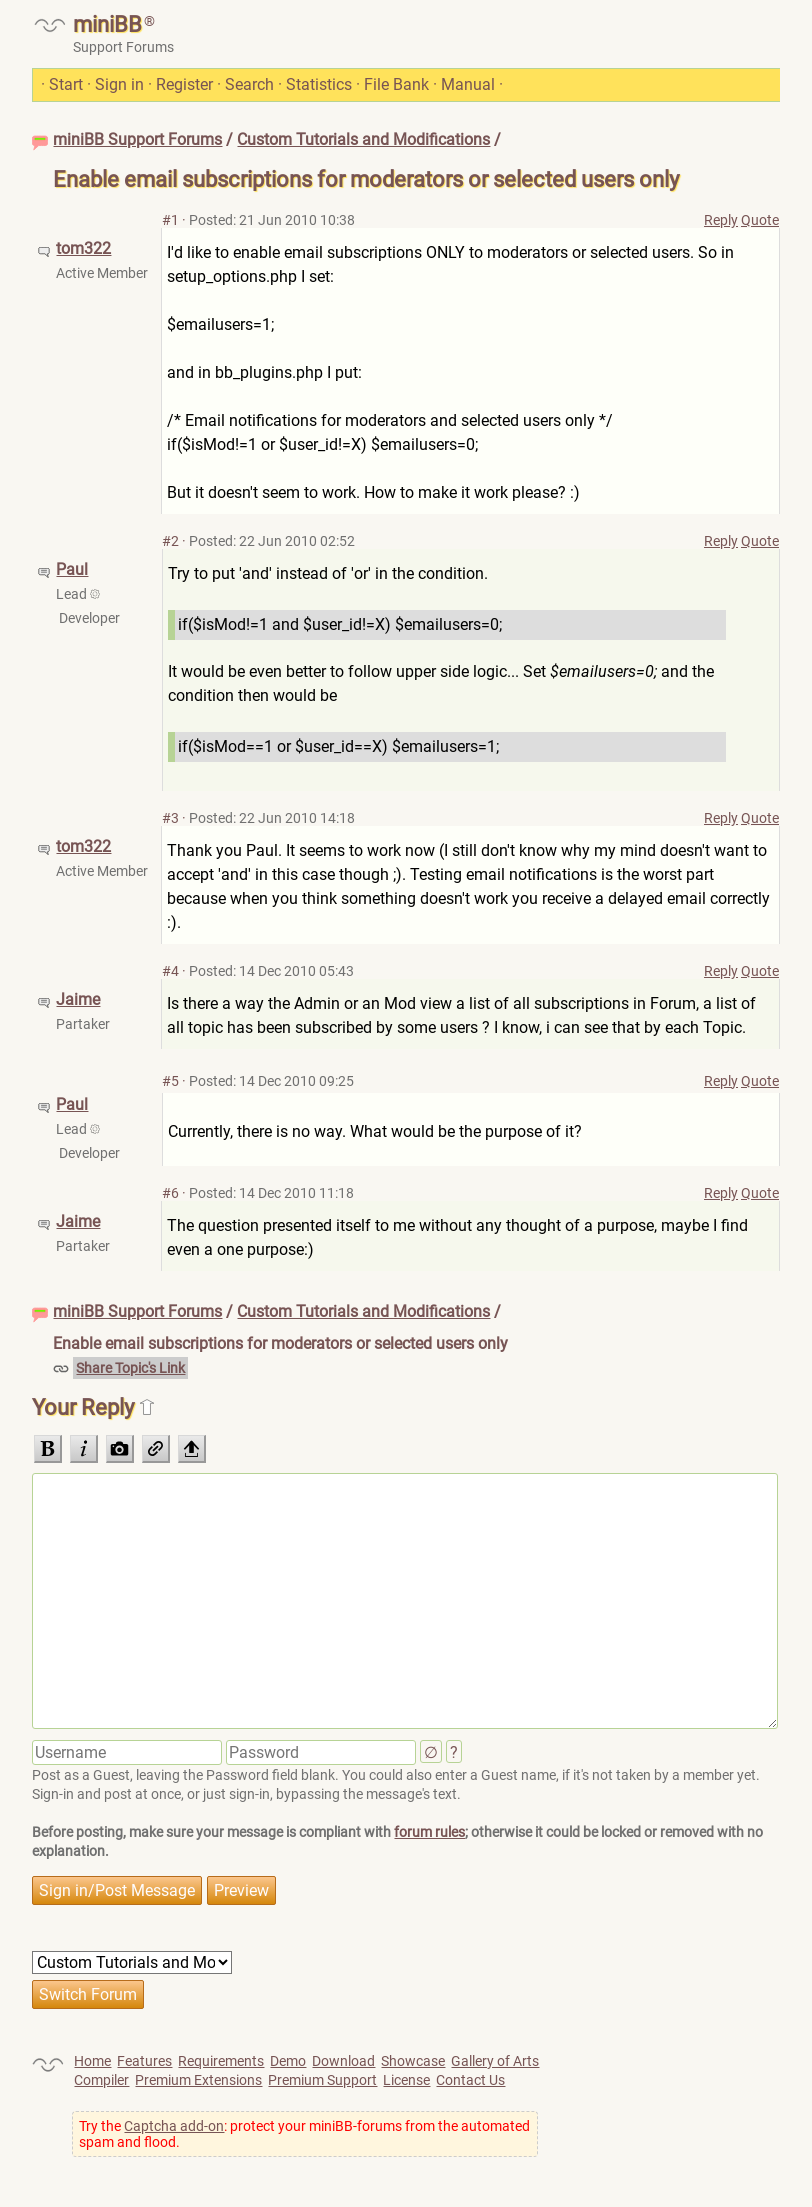  What do you see at coordinates (170, 541) in the screenshot?
I see `#2` at bounding box center [170, 541].